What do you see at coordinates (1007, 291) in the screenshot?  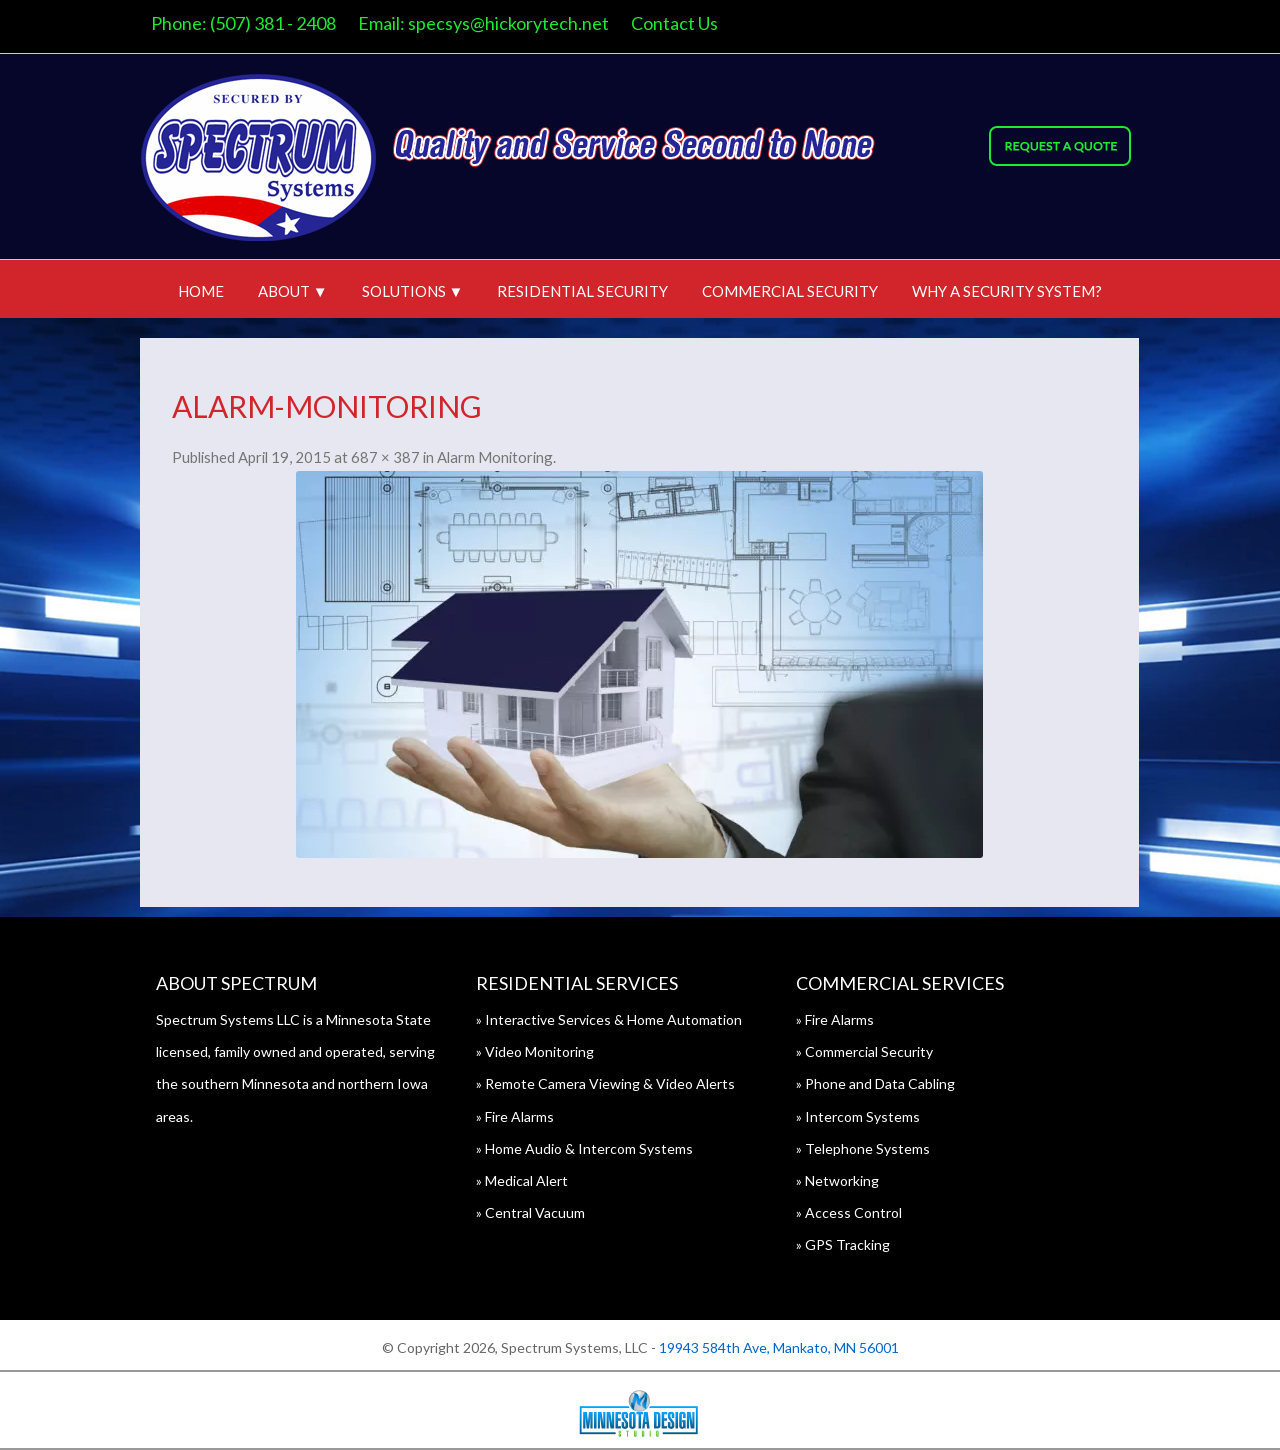 I see `Why A Security System?` at bounding box center [1007, 291].